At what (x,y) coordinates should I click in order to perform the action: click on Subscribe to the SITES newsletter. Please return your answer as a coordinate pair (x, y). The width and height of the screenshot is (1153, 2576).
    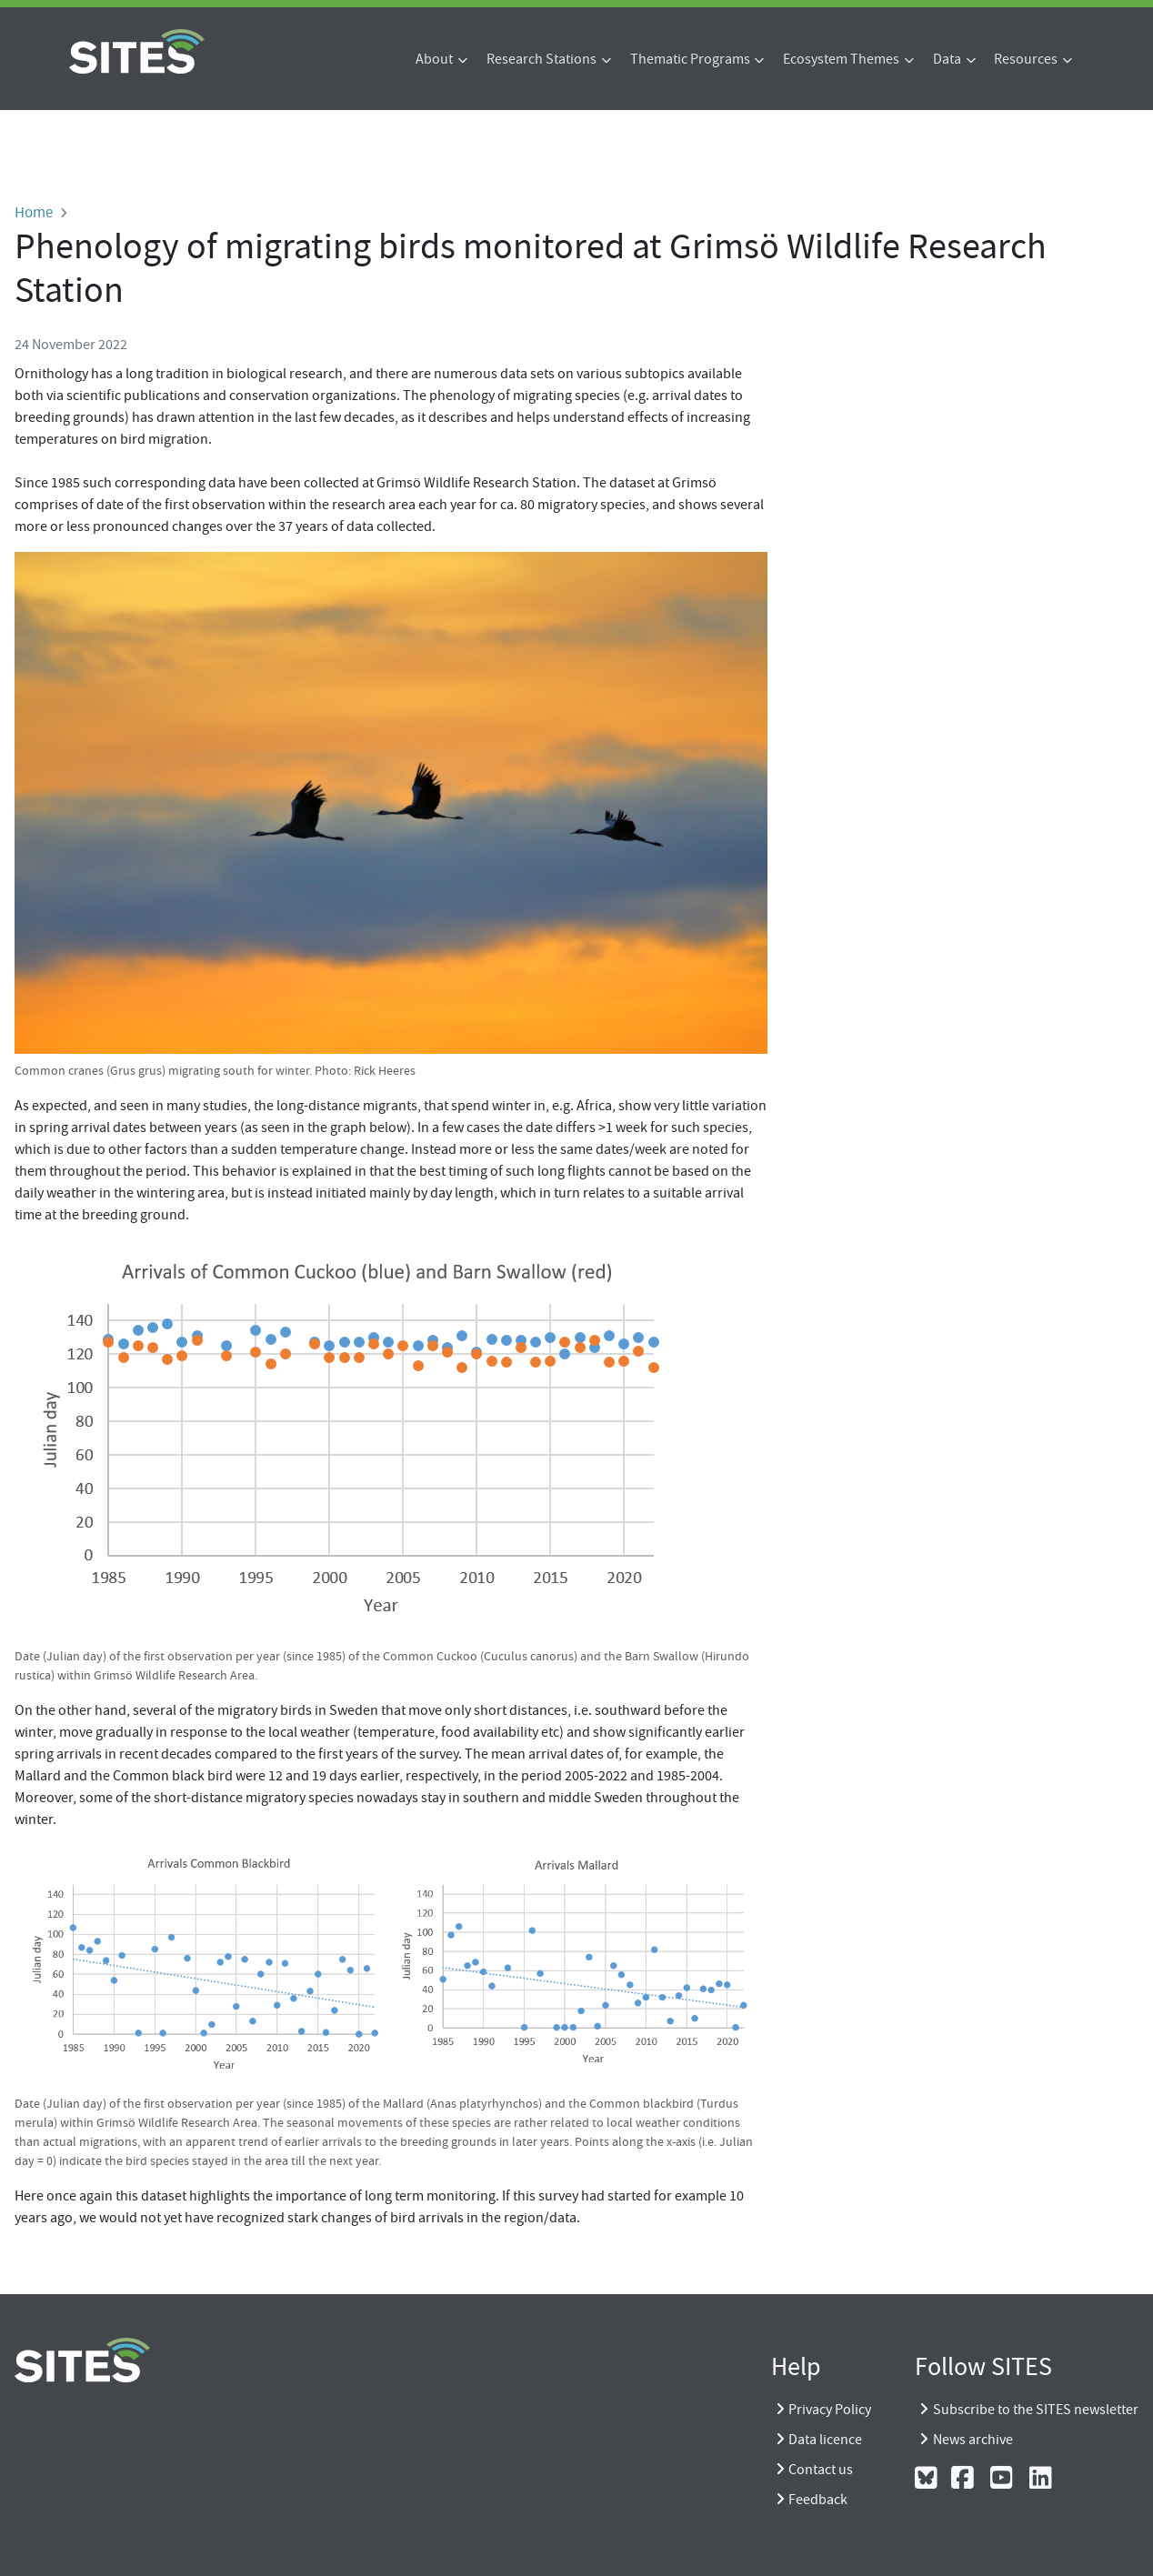
    Looking at the image, I should click on (1035, 2410).